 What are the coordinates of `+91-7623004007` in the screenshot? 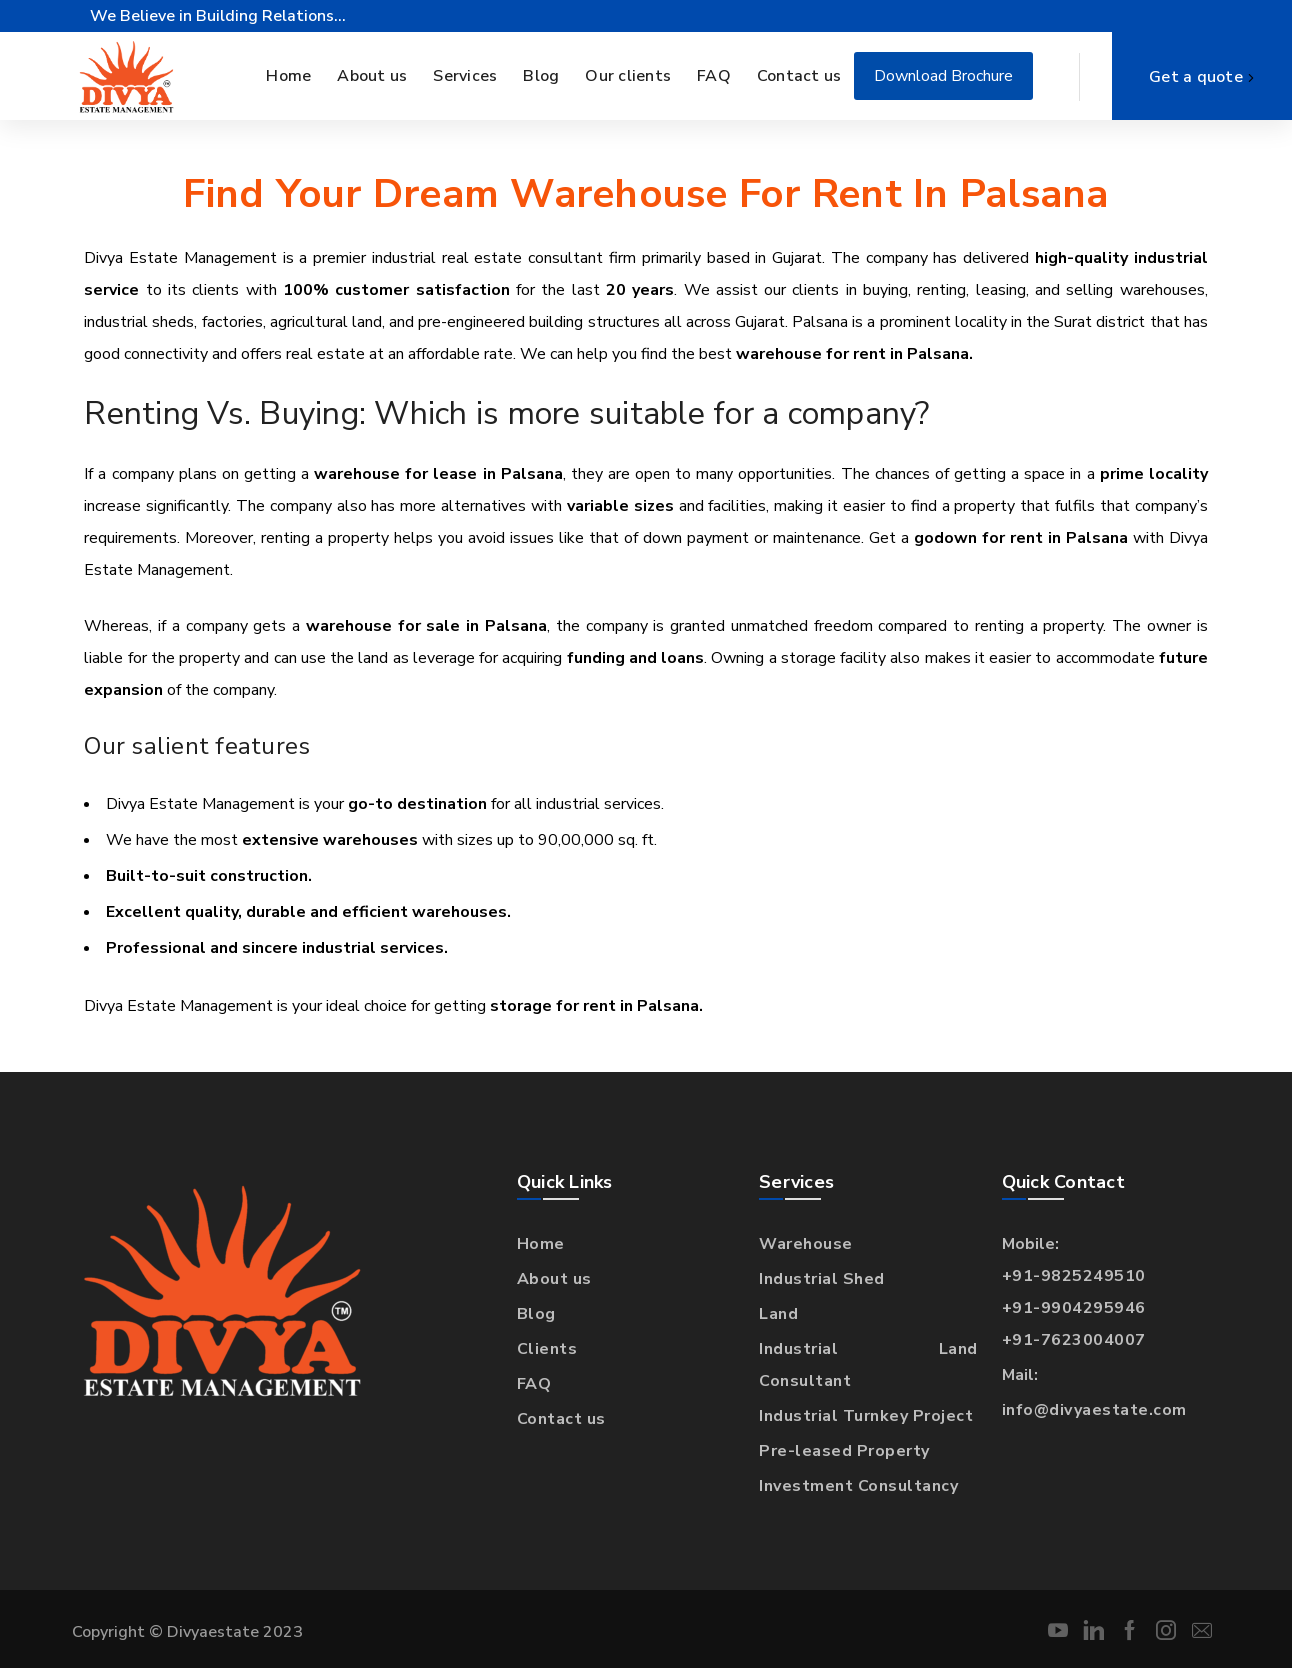 It's located at (1074, 1340).